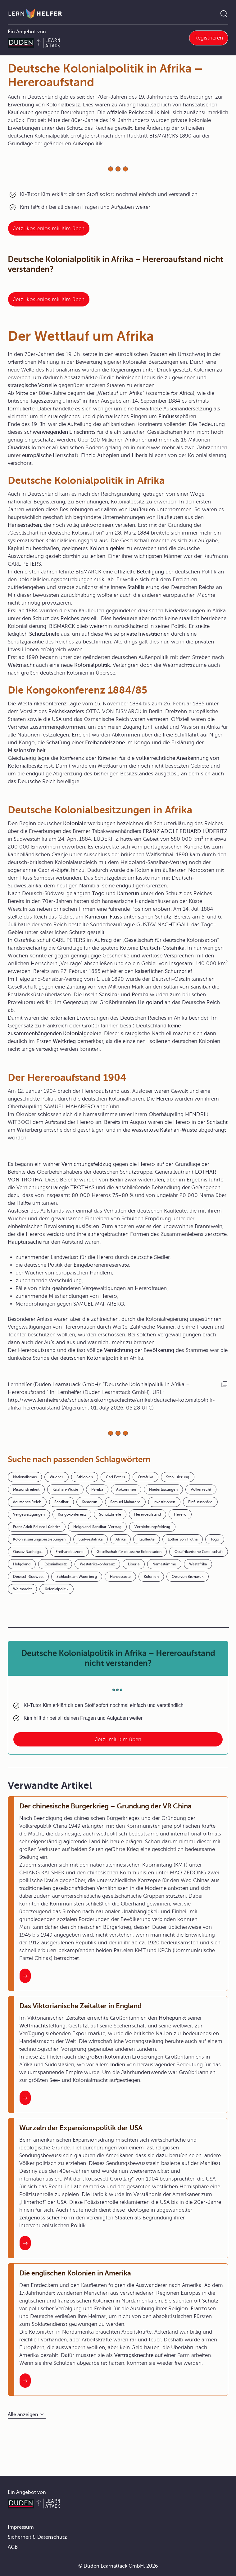 The image size is (236, 2576). I want to click on Kaufleute, so click(146, 1539).